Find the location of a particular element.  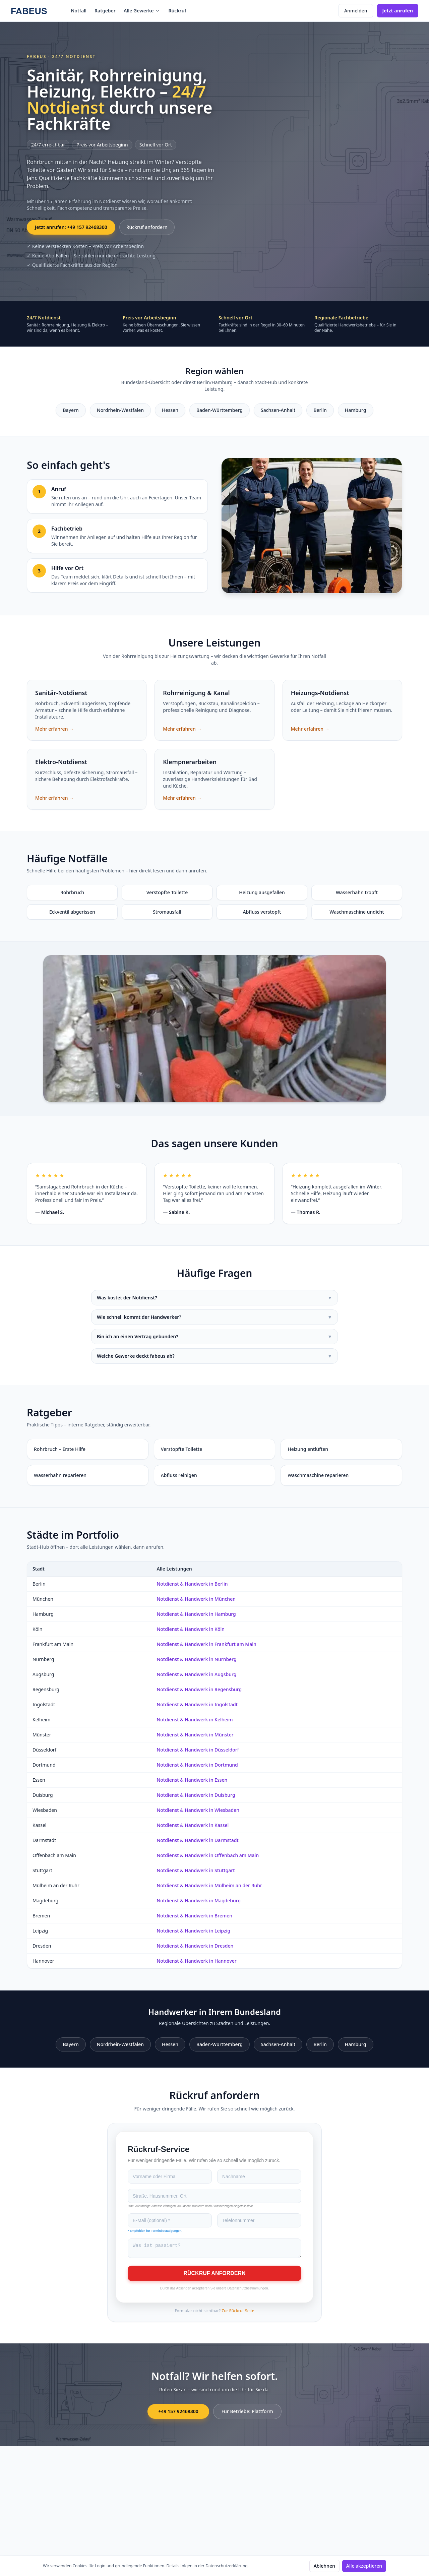

Nordrhein-Westfalen is located at coordinates (120, 410).